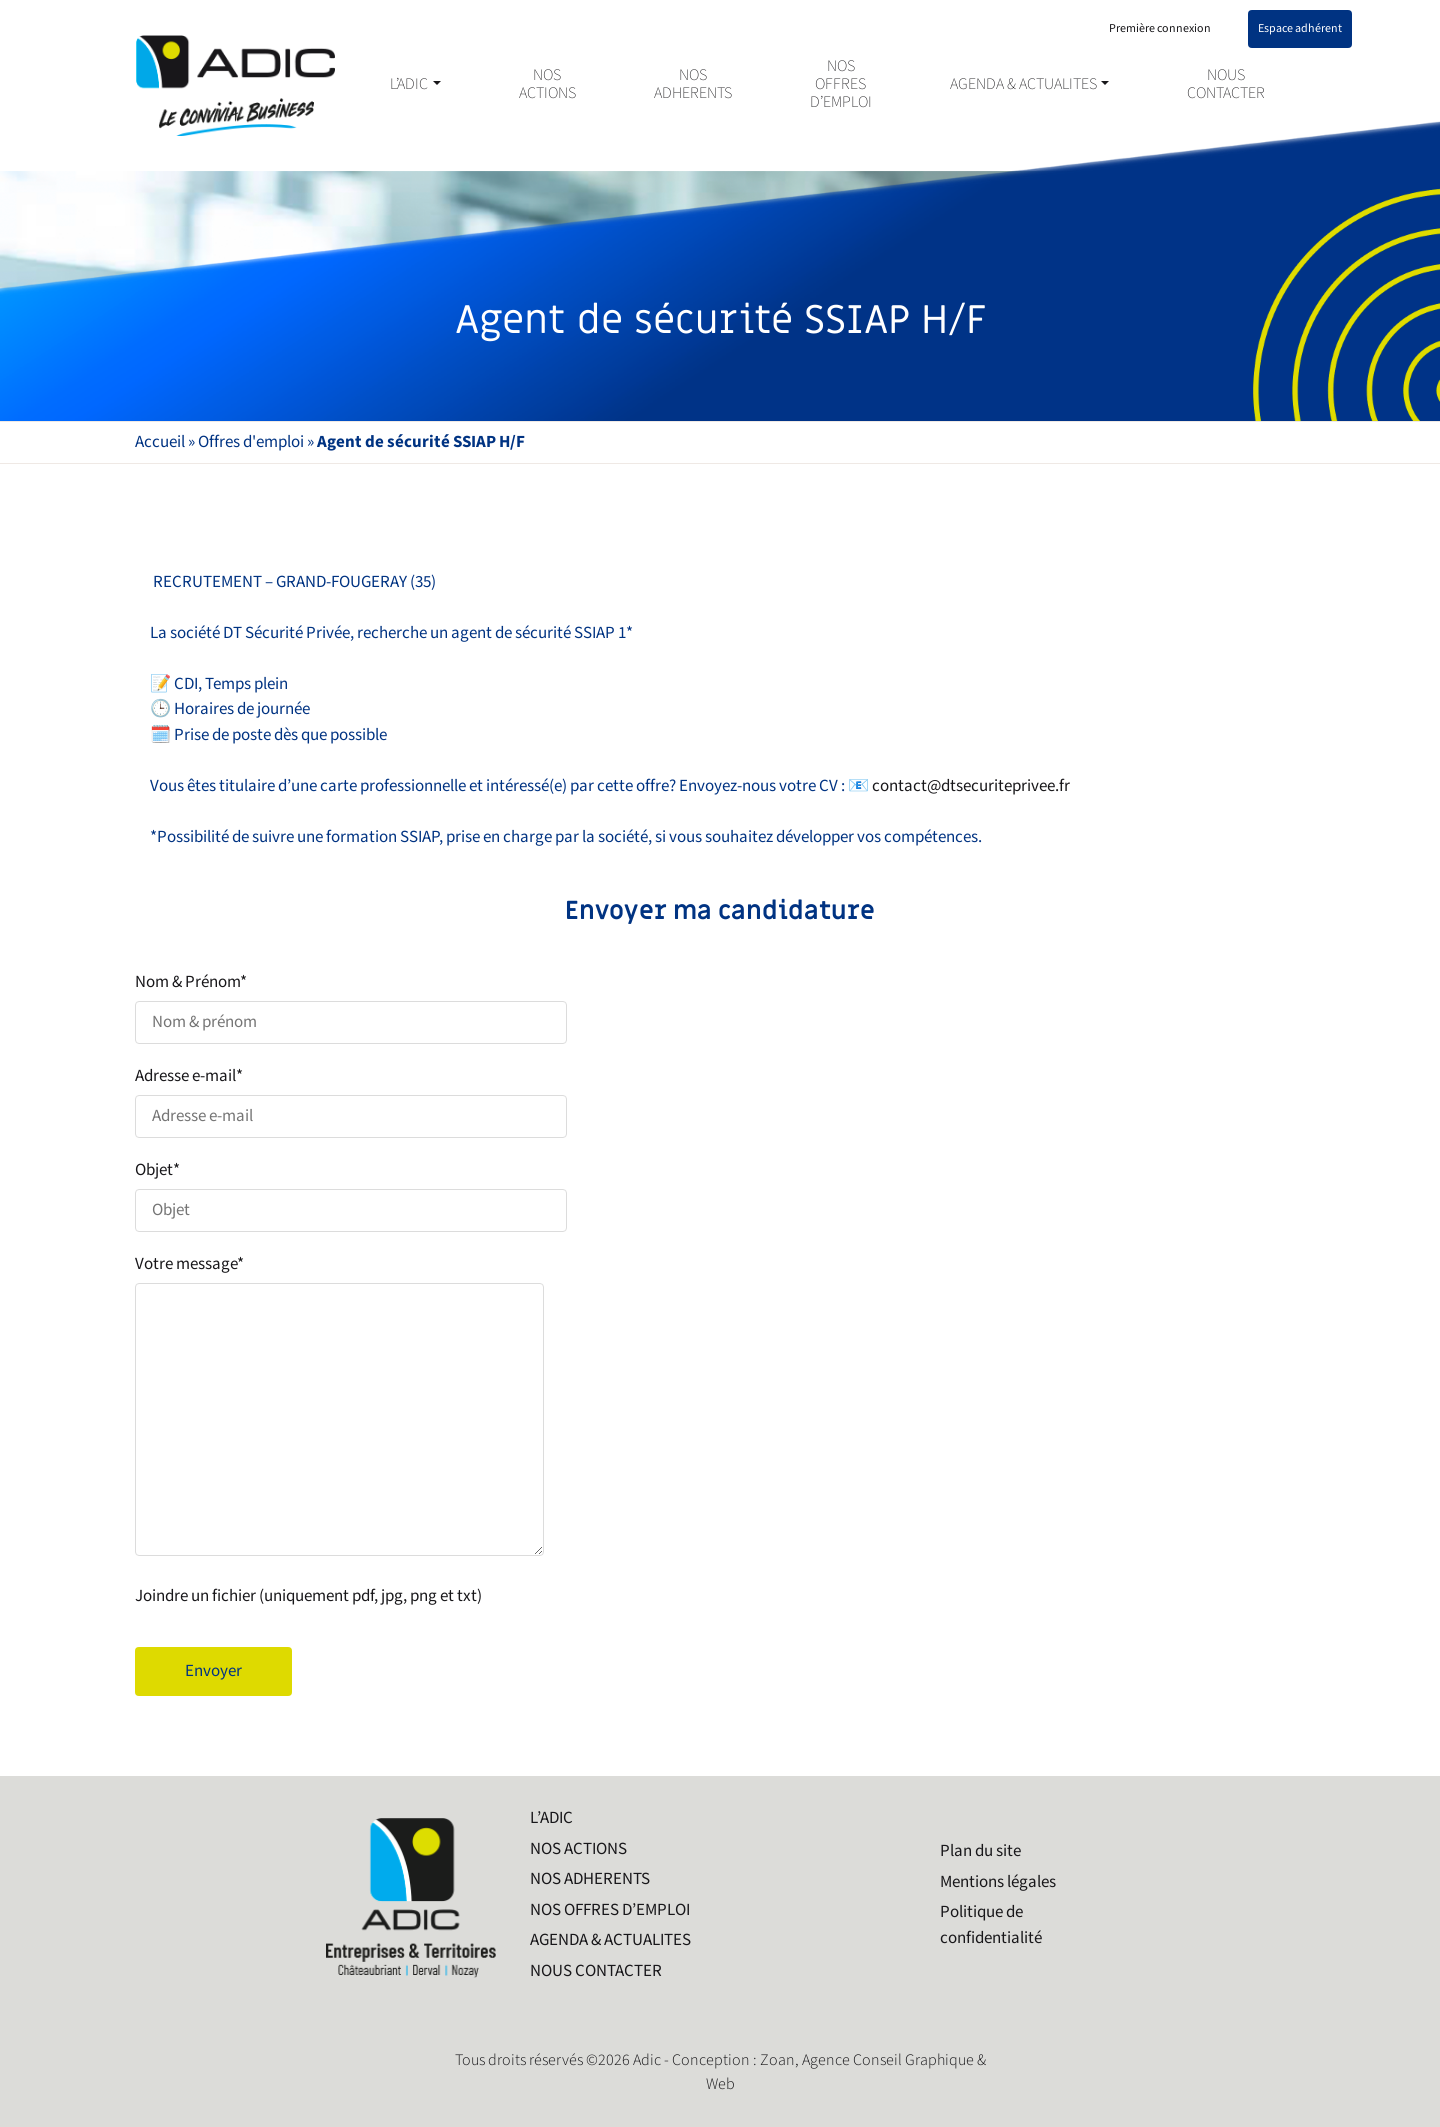  Describe the element at coordinates (1226, 85) in the screenshot. I see `NOUS CONTACTER` at that location.